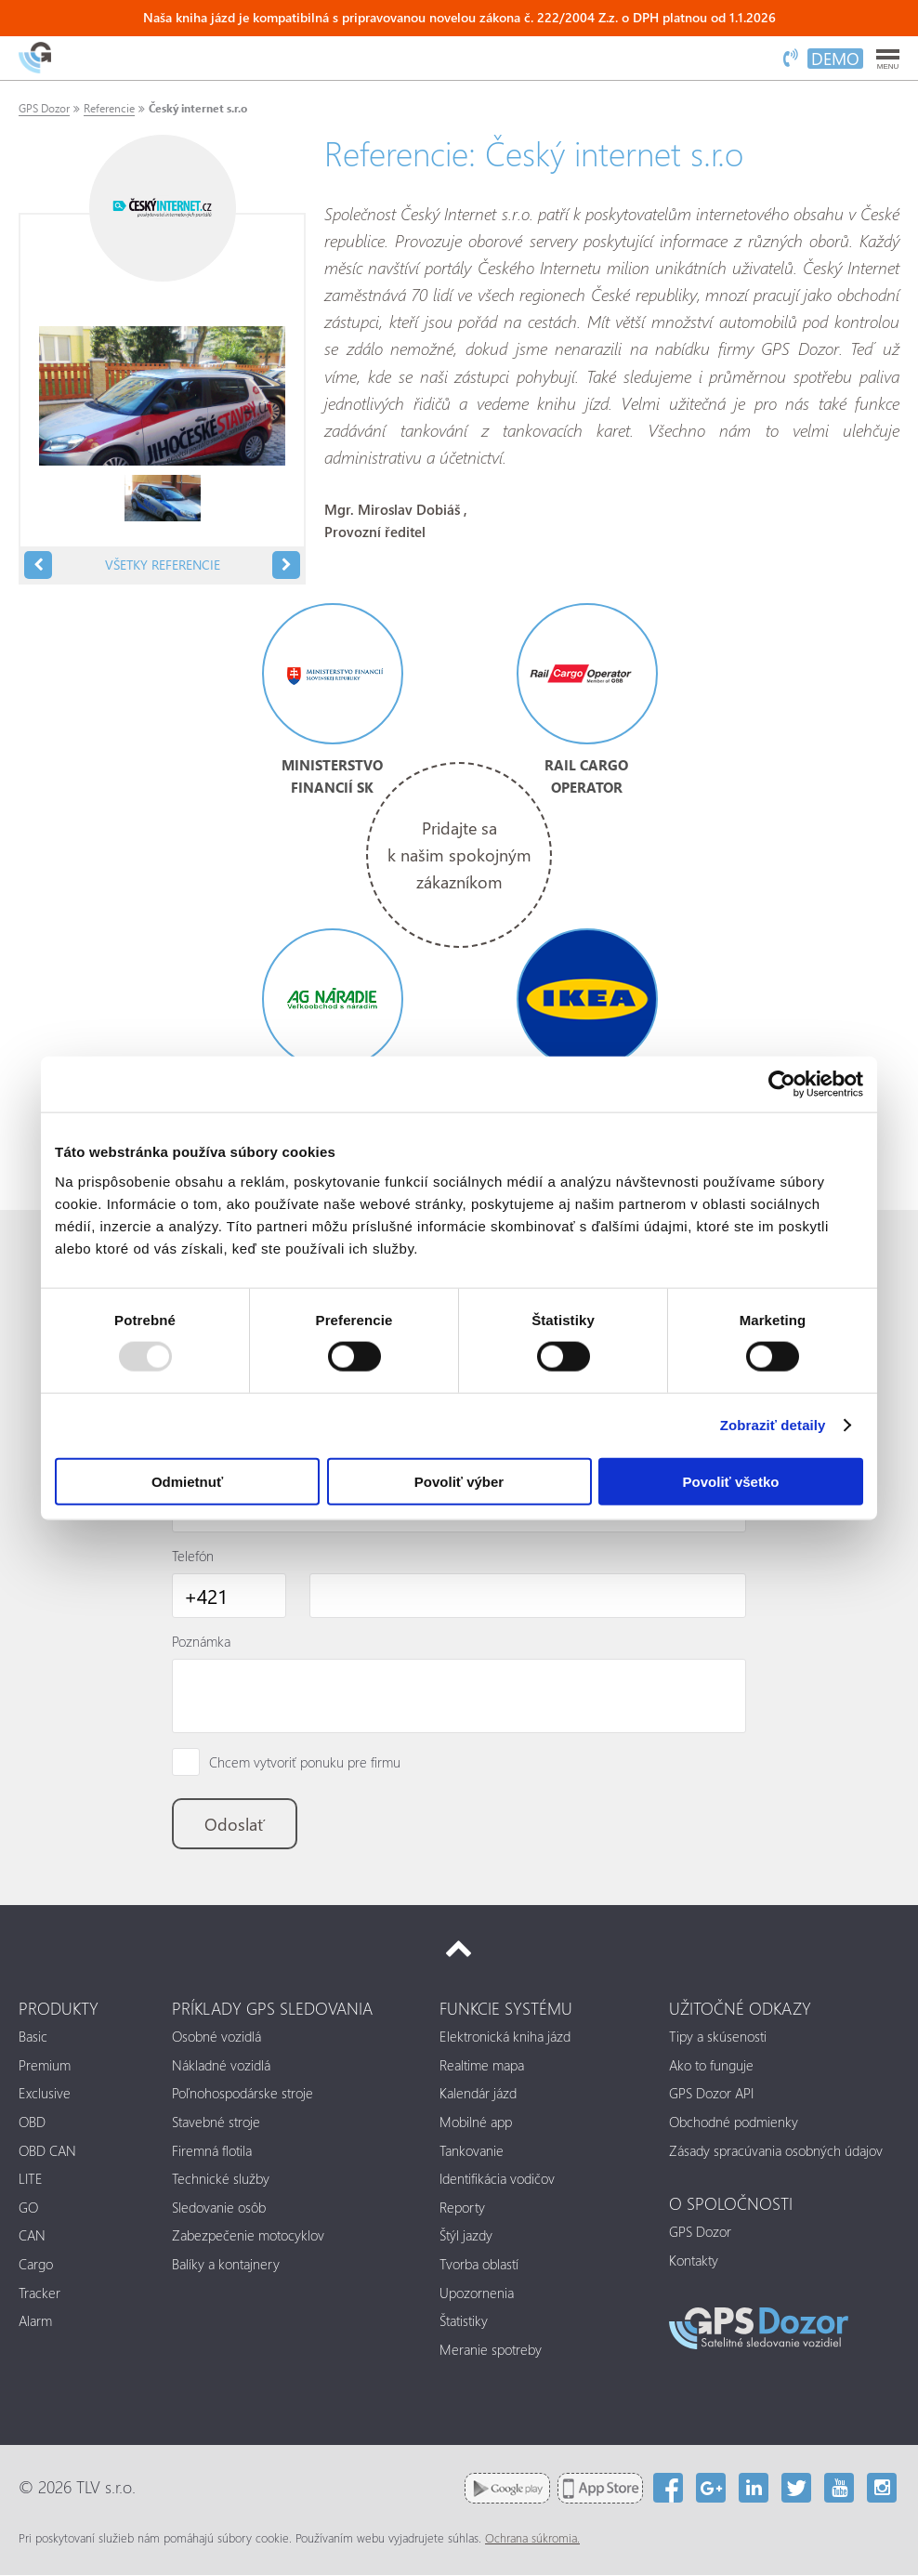 This screenshot has height=2576, width=918. Describe the element at coordinates (109, 108) in the screenshot. I see `Referencie` at that location.